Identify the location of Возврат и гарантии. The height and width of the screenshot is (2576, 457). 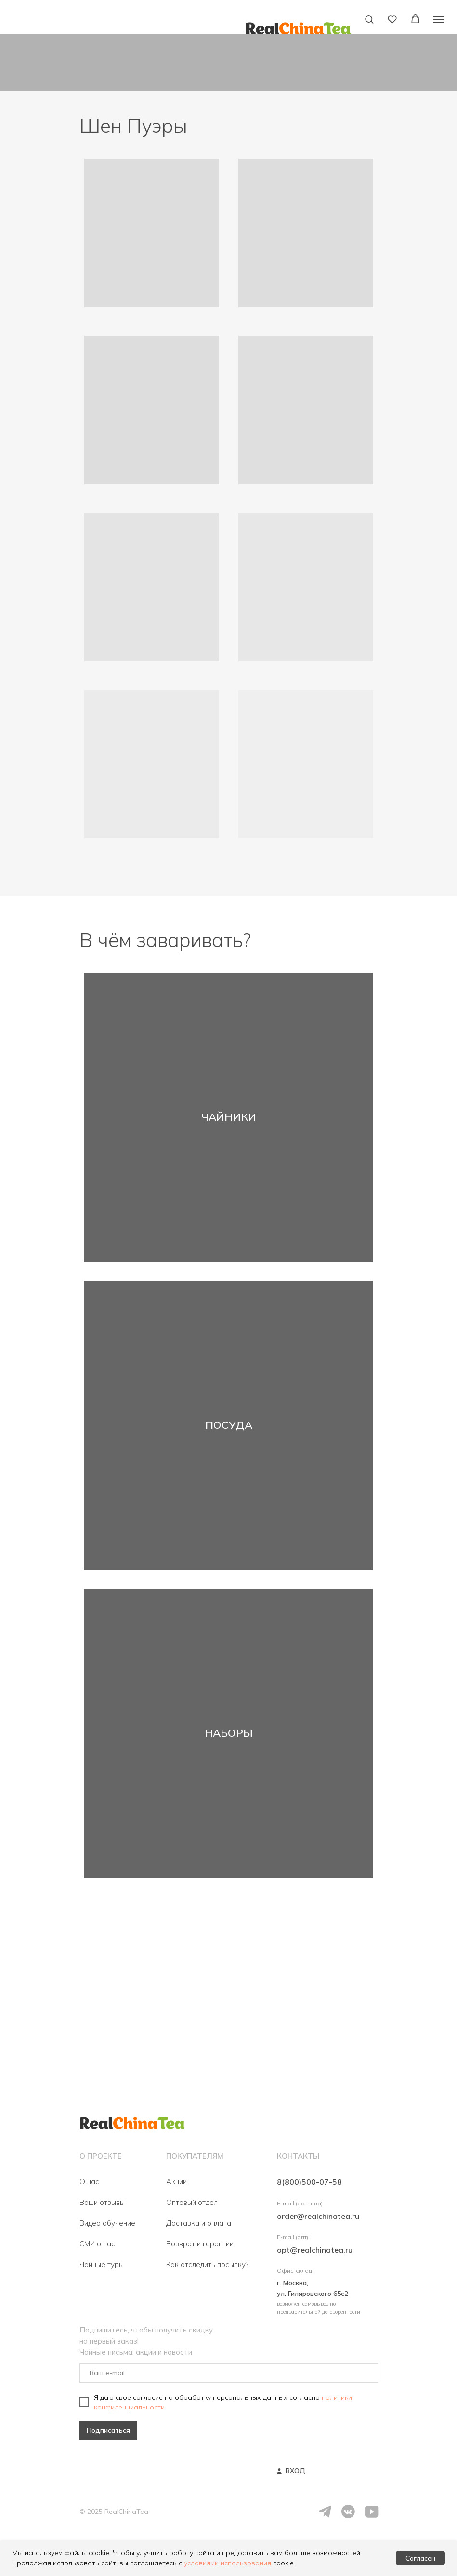
(200, 2243).